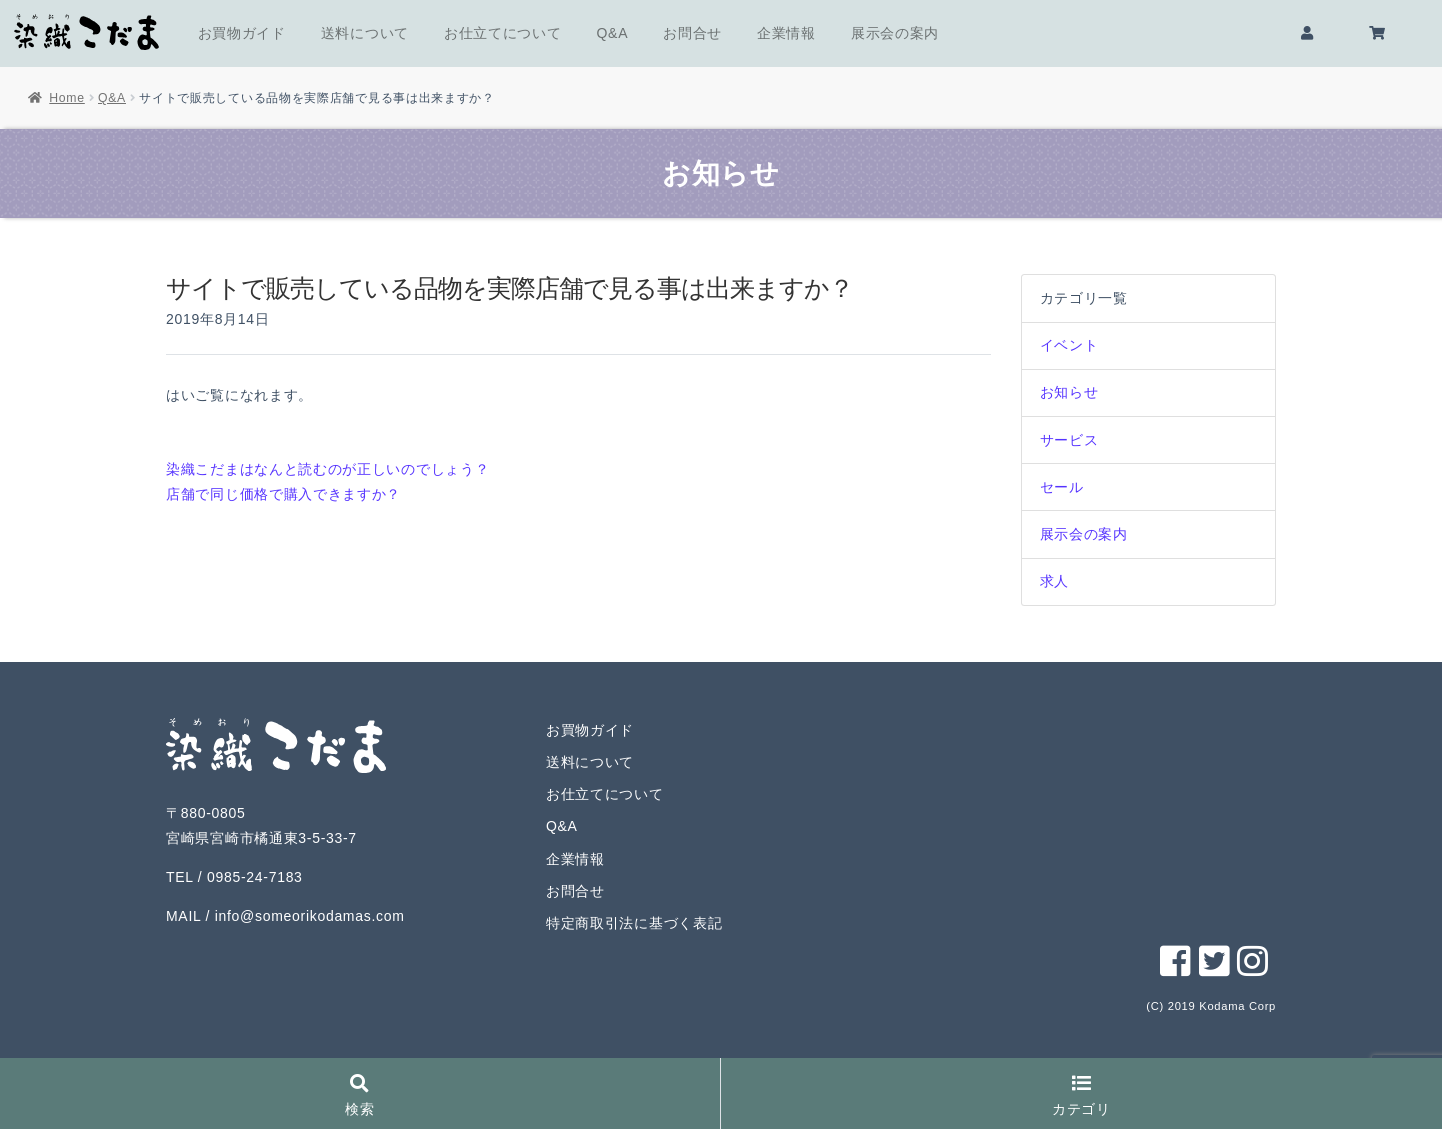 This screenshot has height=1129, width=1442. I want to click on サービス, so click(1069, 440).